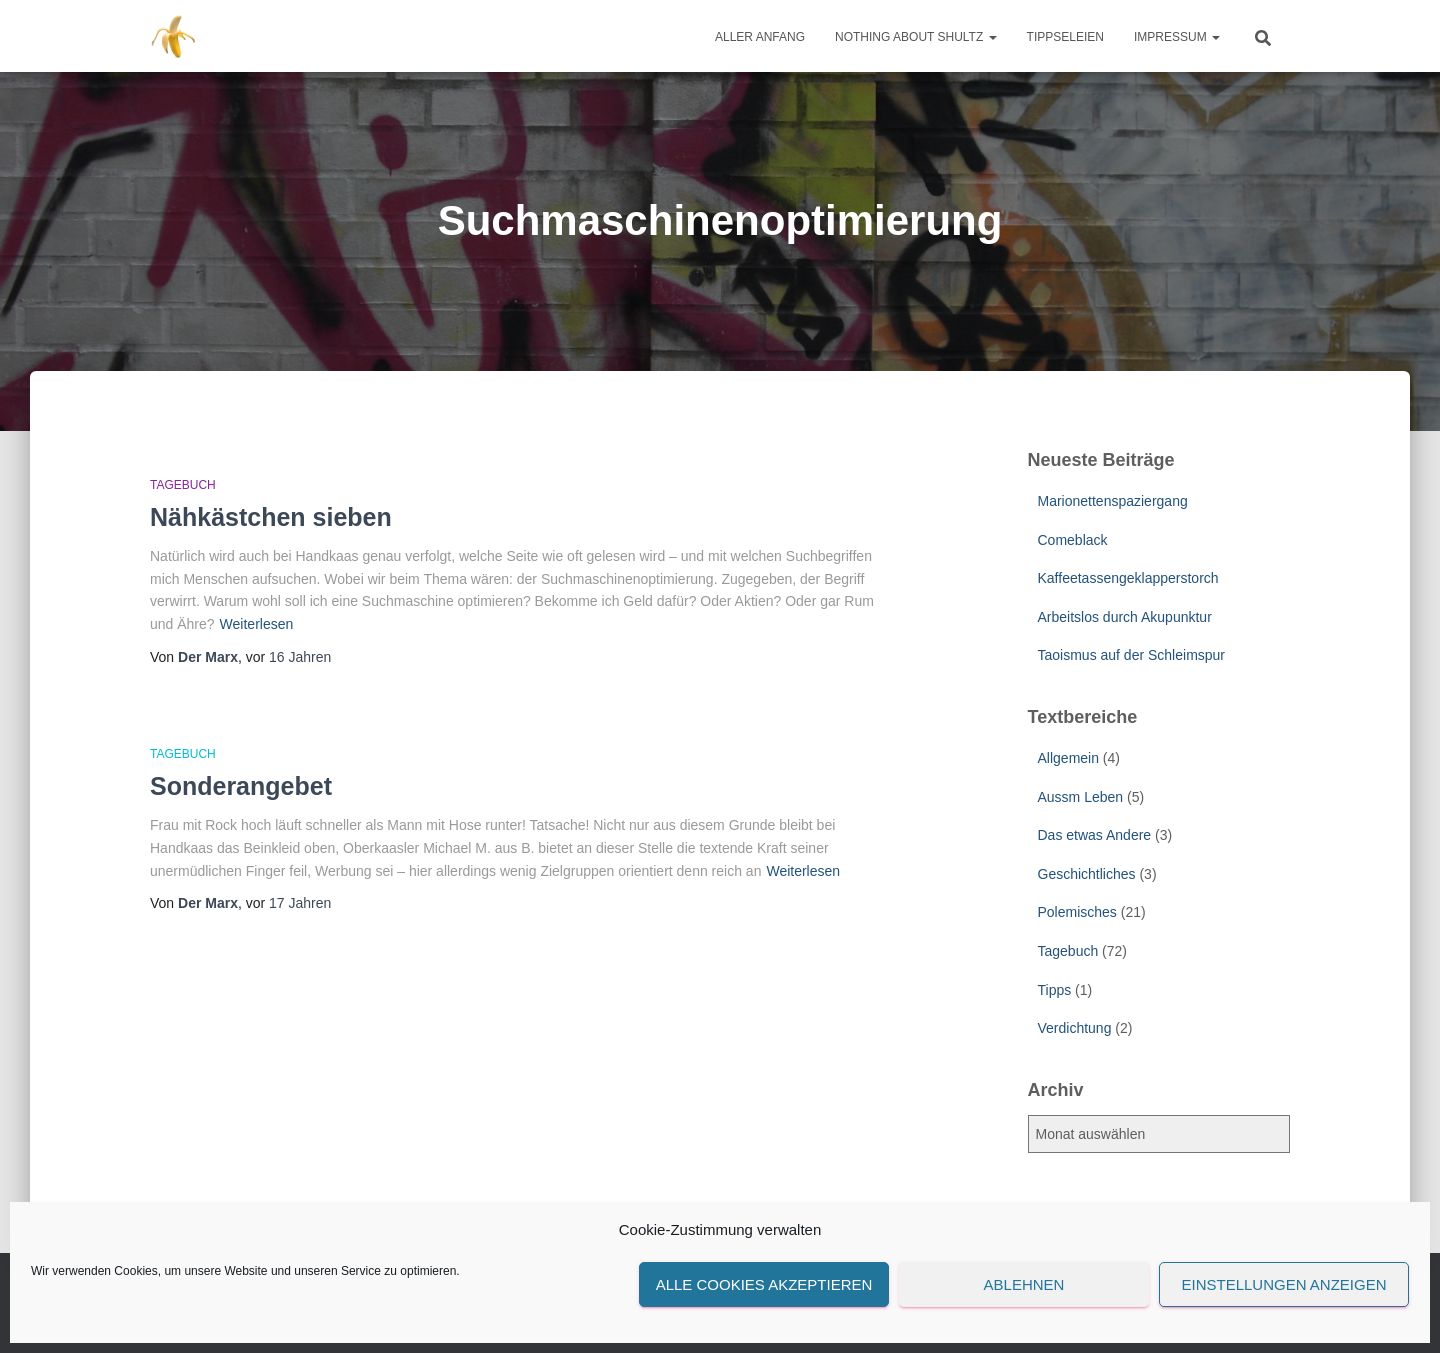  What do you see at coordinates (1075, 1028) in the screenshot?
I see `Verdichtung` at bounding box center [1075, 1028].